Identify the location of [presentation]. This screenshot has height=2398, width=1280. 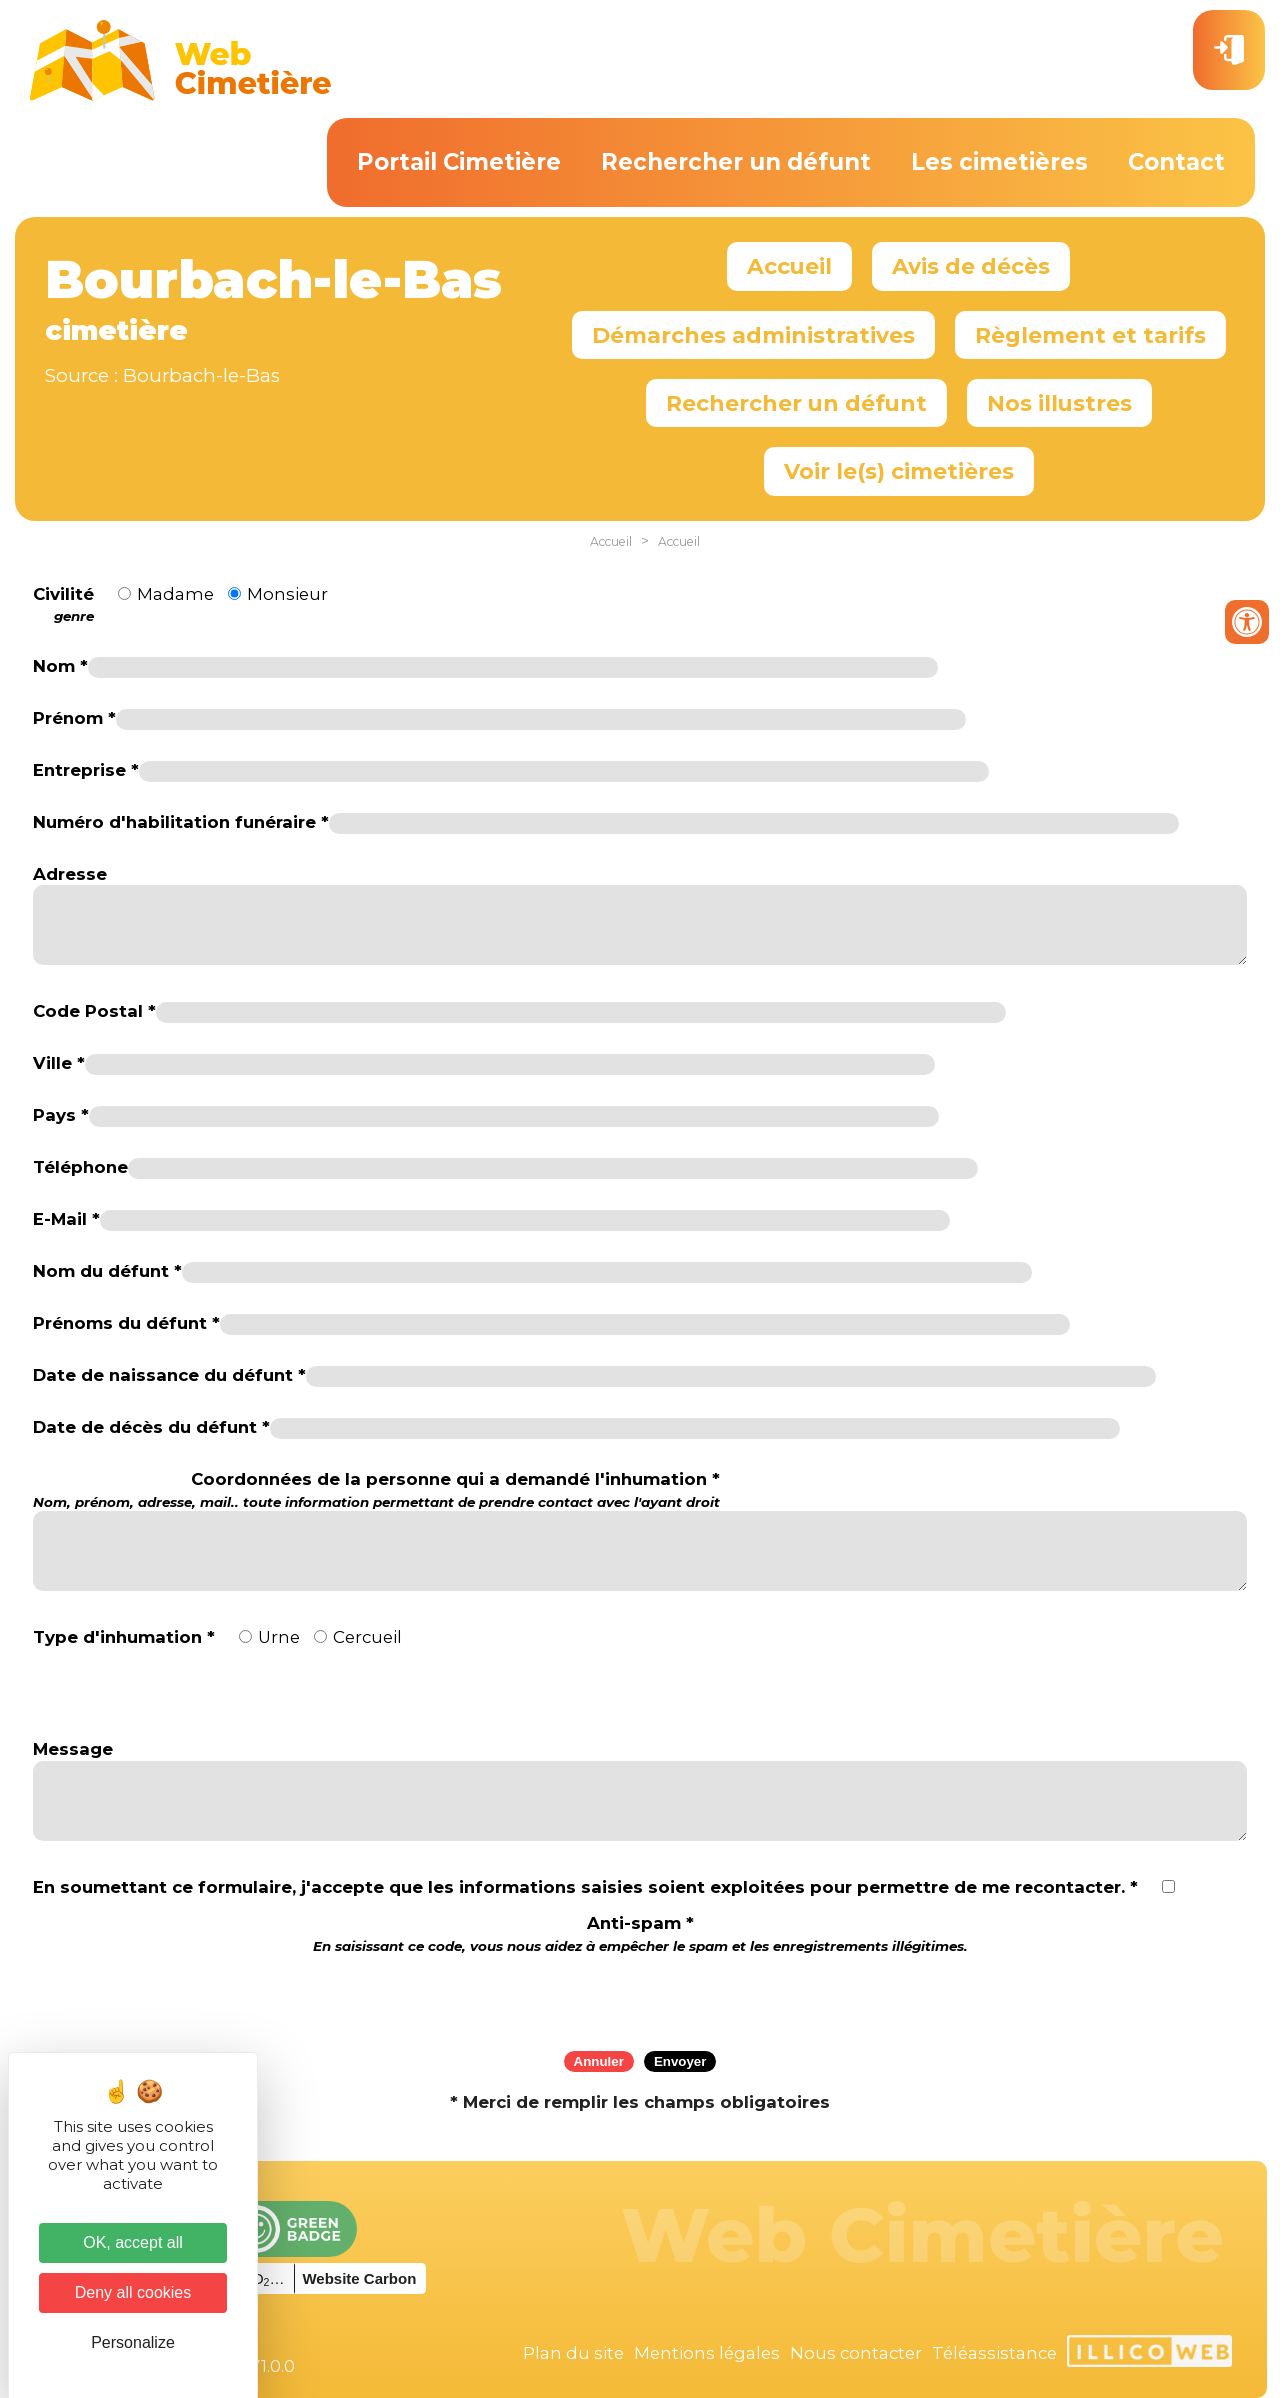
(640, 1996).